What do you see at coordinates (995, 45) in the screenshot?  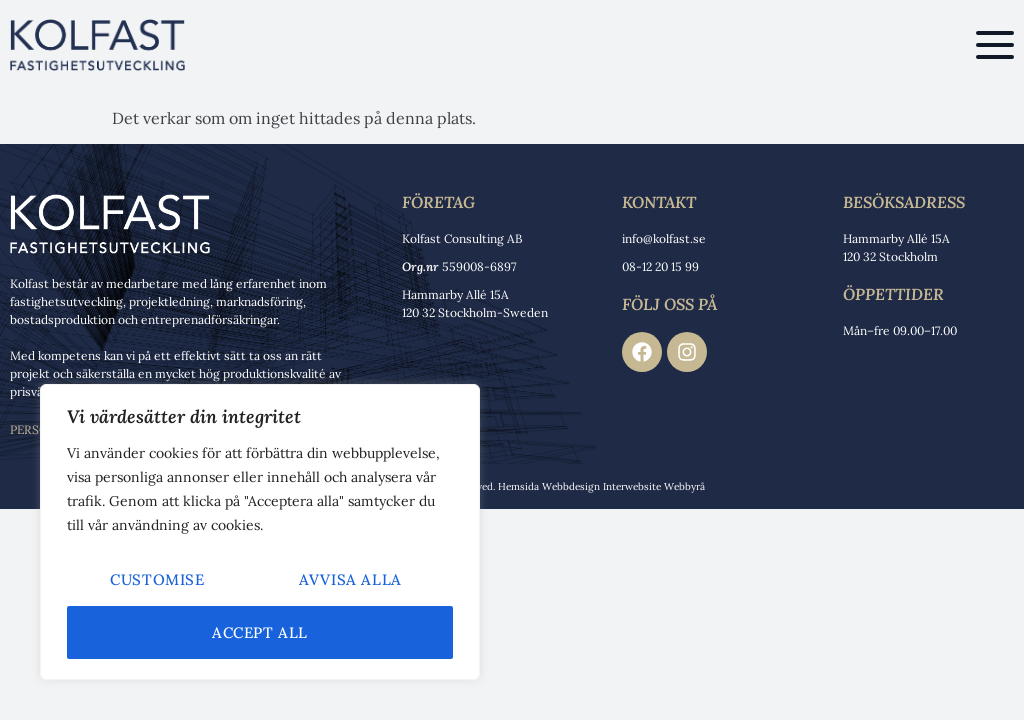 I see `[button]` at bounding box center [995, 45].